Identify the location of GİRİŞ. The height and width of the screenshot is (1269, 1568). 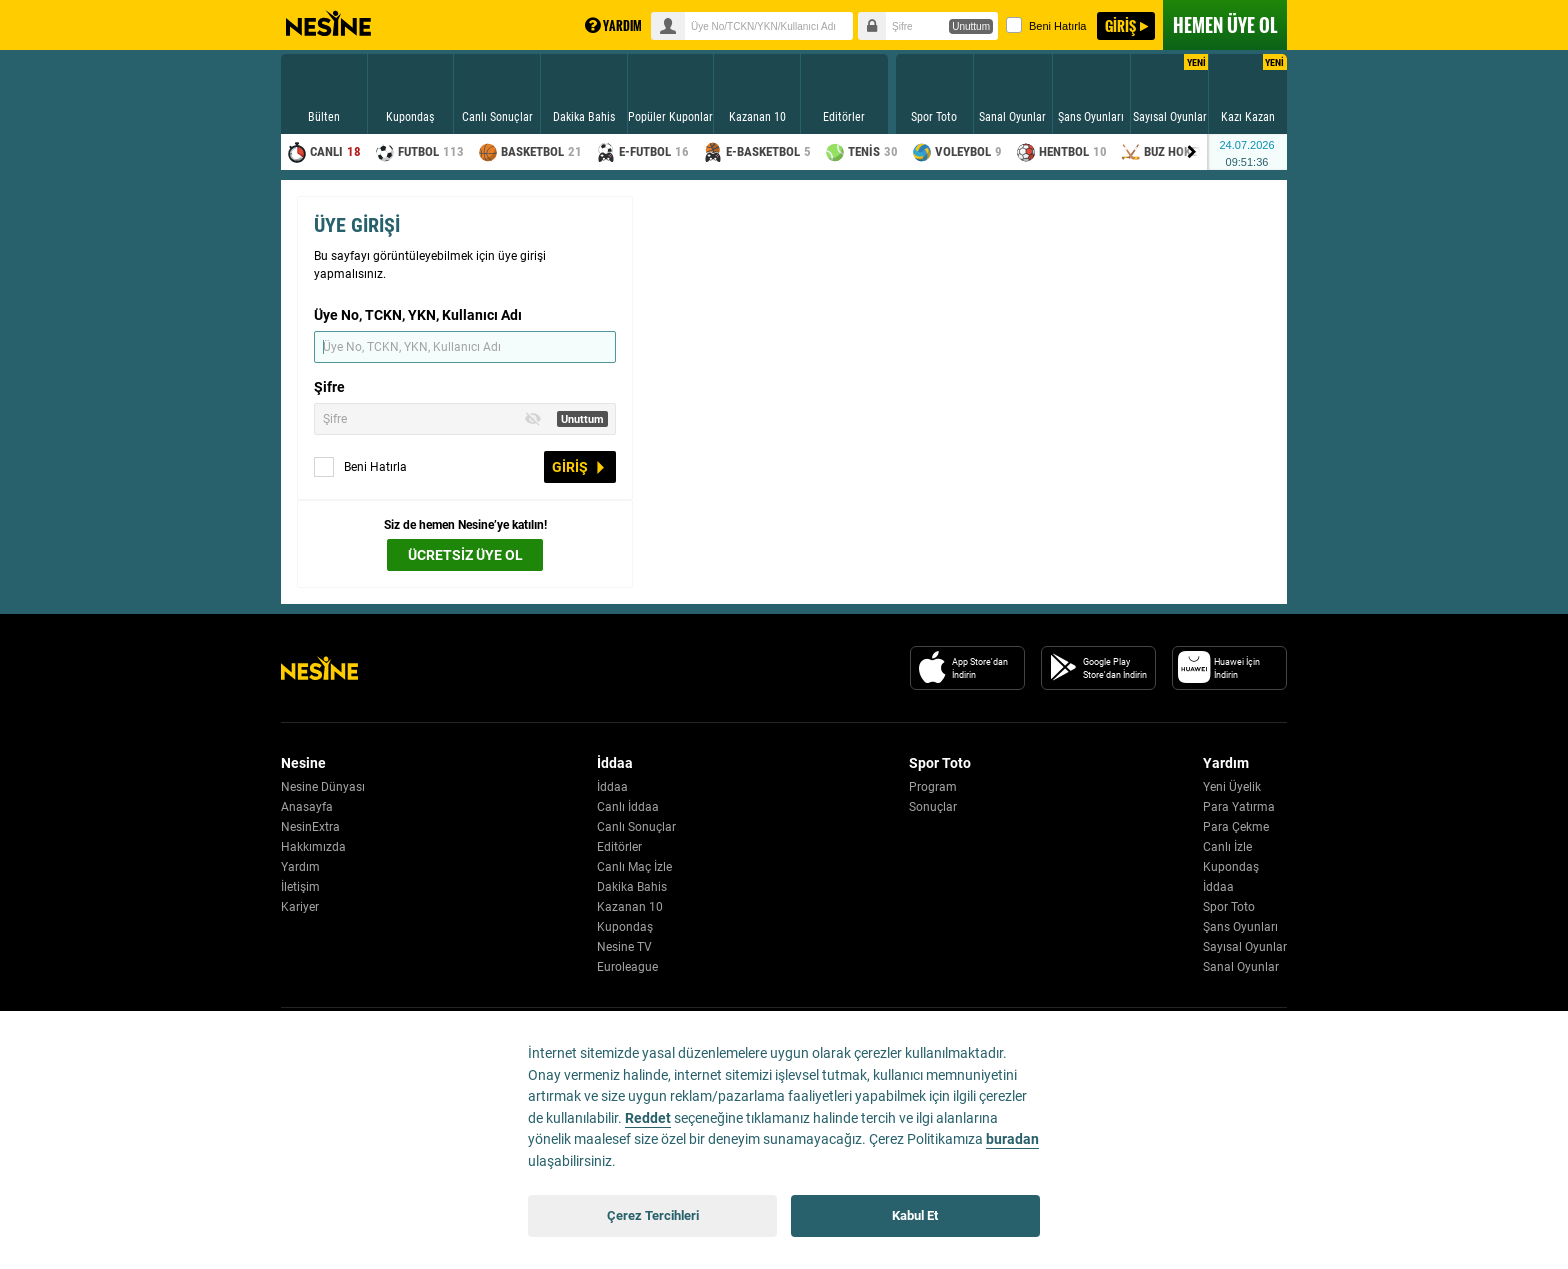
(1120, 25).